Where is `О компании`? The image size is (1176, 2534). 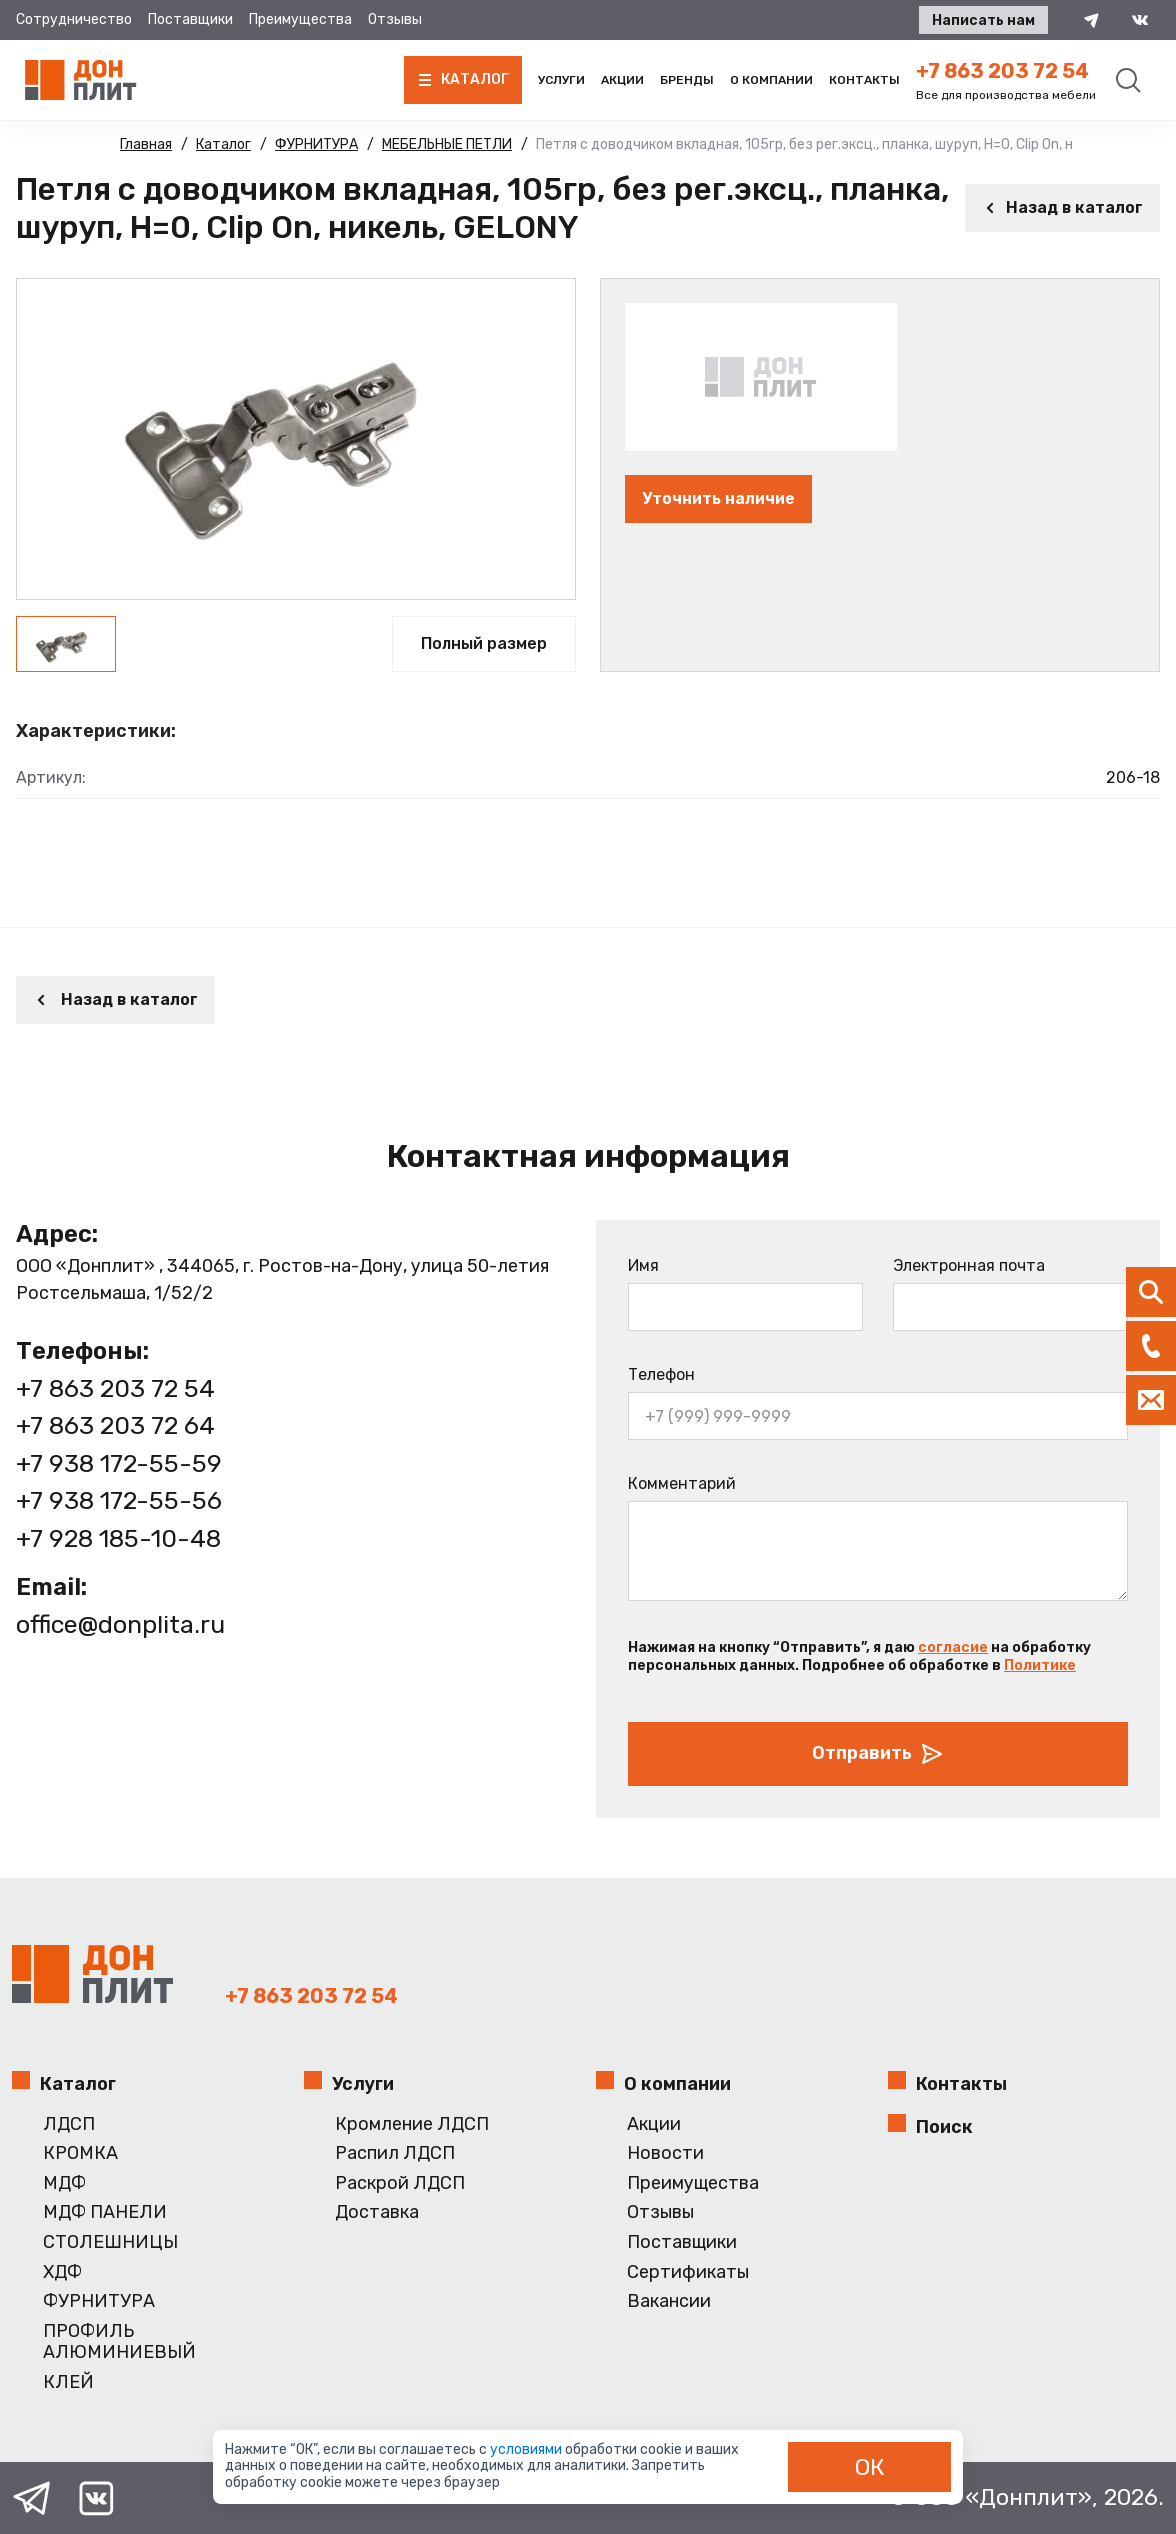 О компании is located at coordinates (771, 80).